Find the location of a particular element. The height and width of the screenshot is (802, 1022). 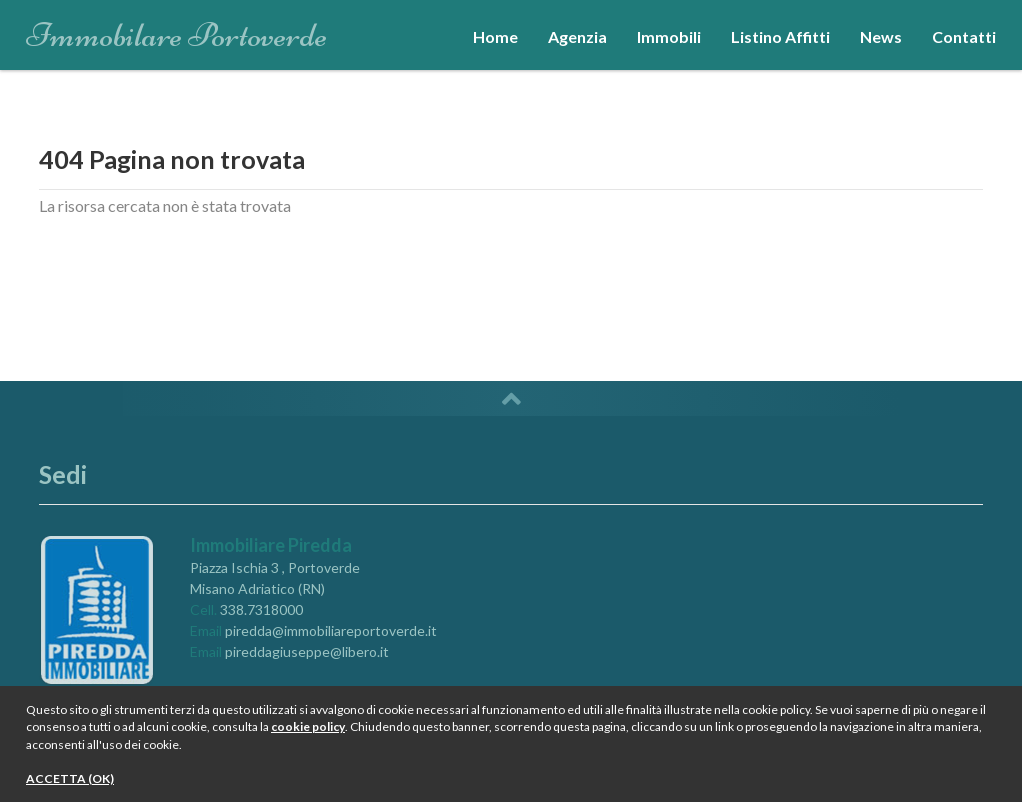

News is located at coordinates (881, 36).